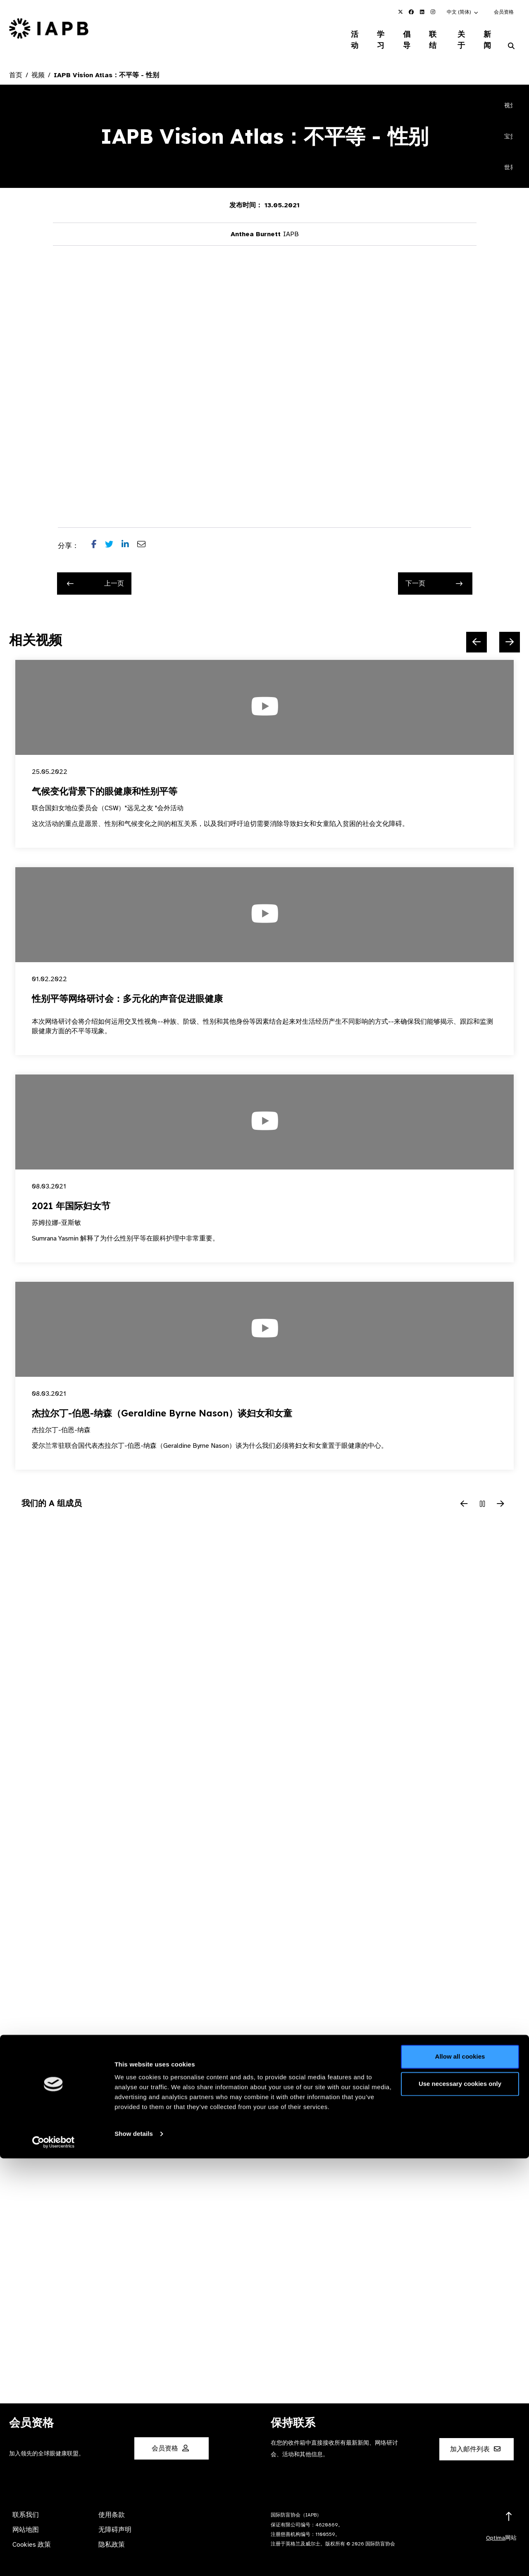 This screenshot has height=2576, width=529. Describe the element at coordinates (133, 2551) in the screenshot. I see `Show details` at that location.